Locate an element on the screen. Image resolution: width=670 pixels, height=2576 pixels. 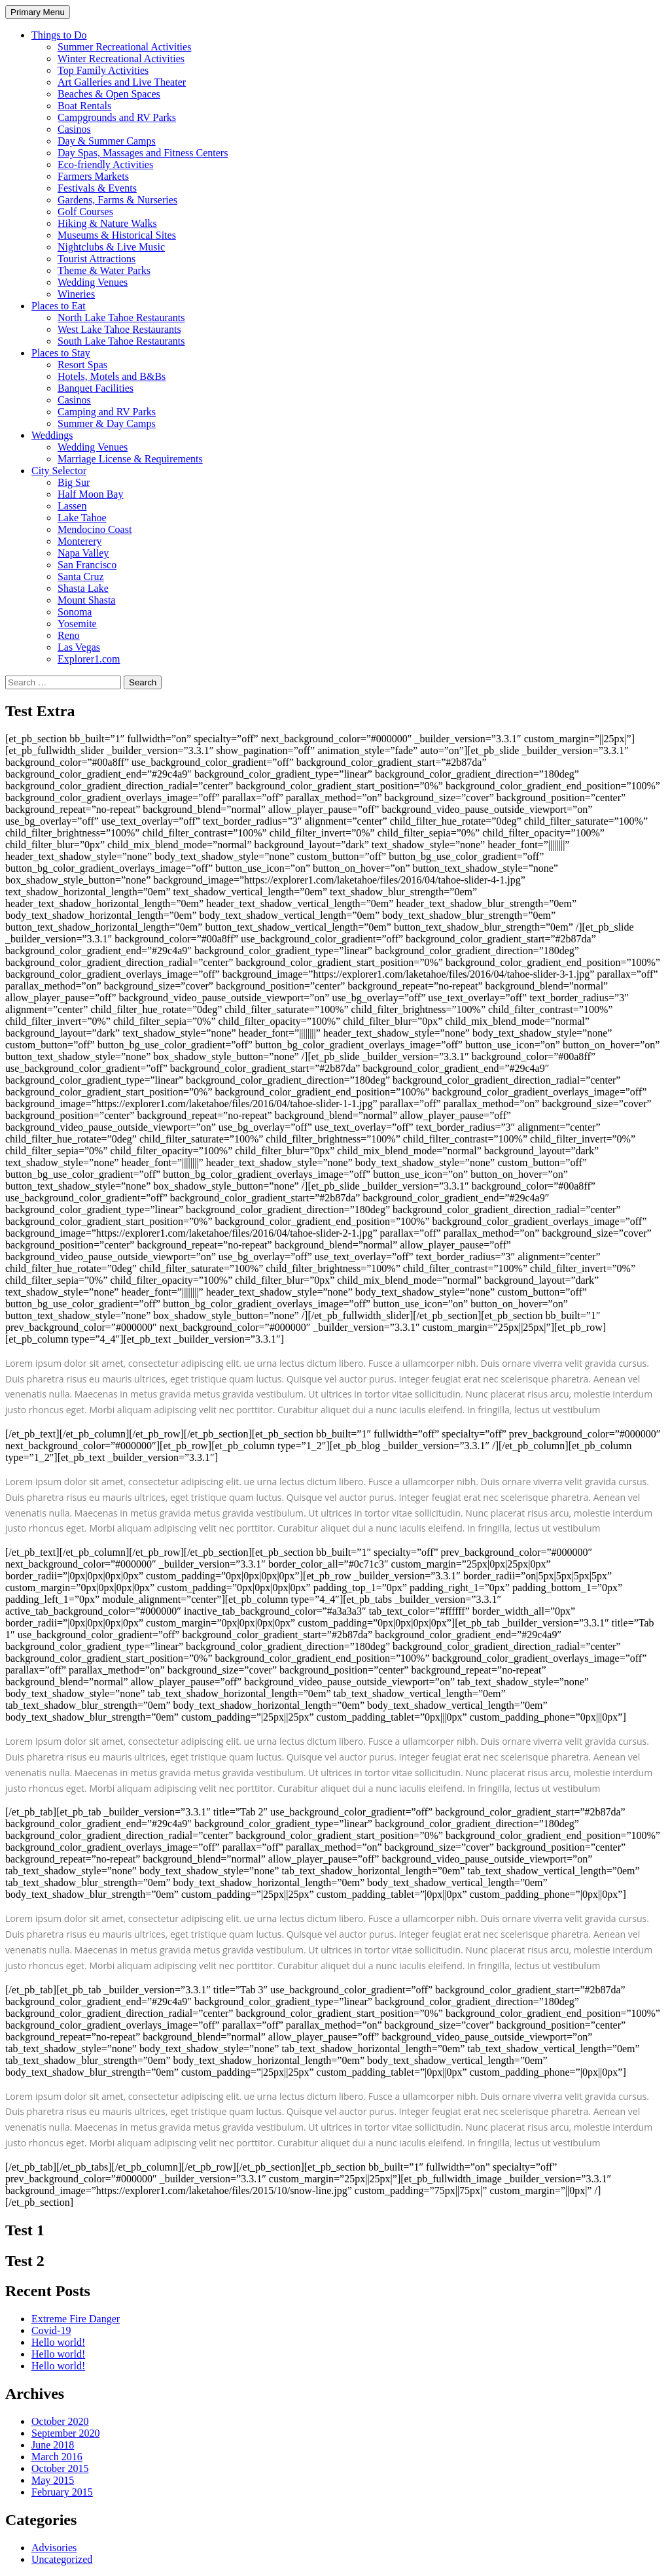
Monterery is located at coordinates (80, 541).